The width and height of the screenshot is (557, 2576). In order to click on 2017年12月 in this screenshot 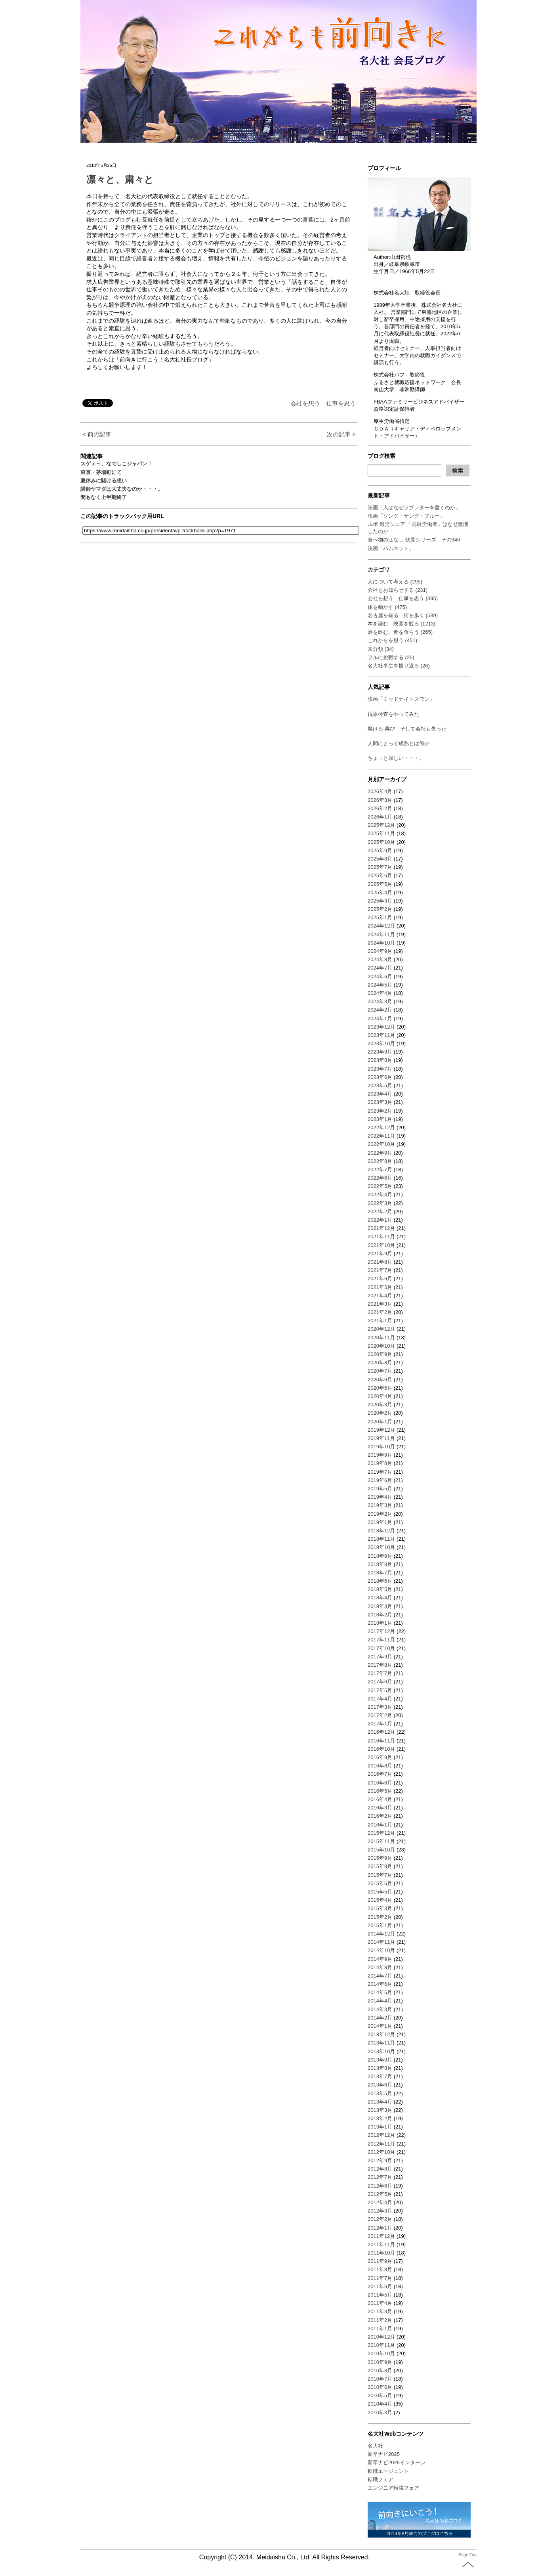, I will do `click(381, 1631)`.